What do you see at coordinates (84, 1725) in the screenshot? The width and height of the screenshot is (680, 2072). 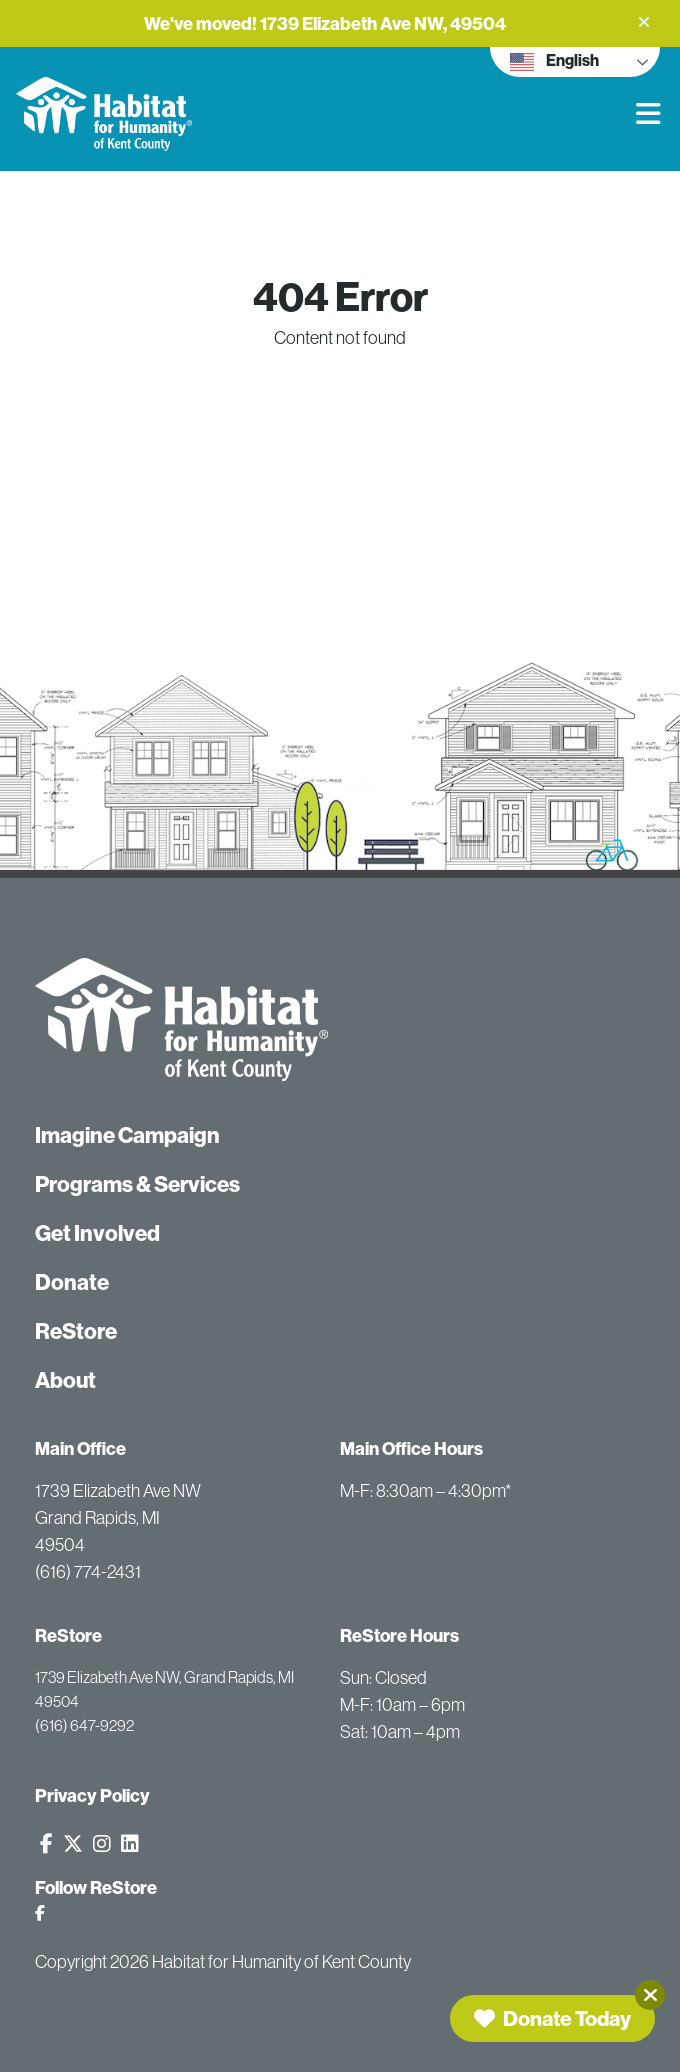 I see `(616) 647-9292` at bounding box center [84, 1725].